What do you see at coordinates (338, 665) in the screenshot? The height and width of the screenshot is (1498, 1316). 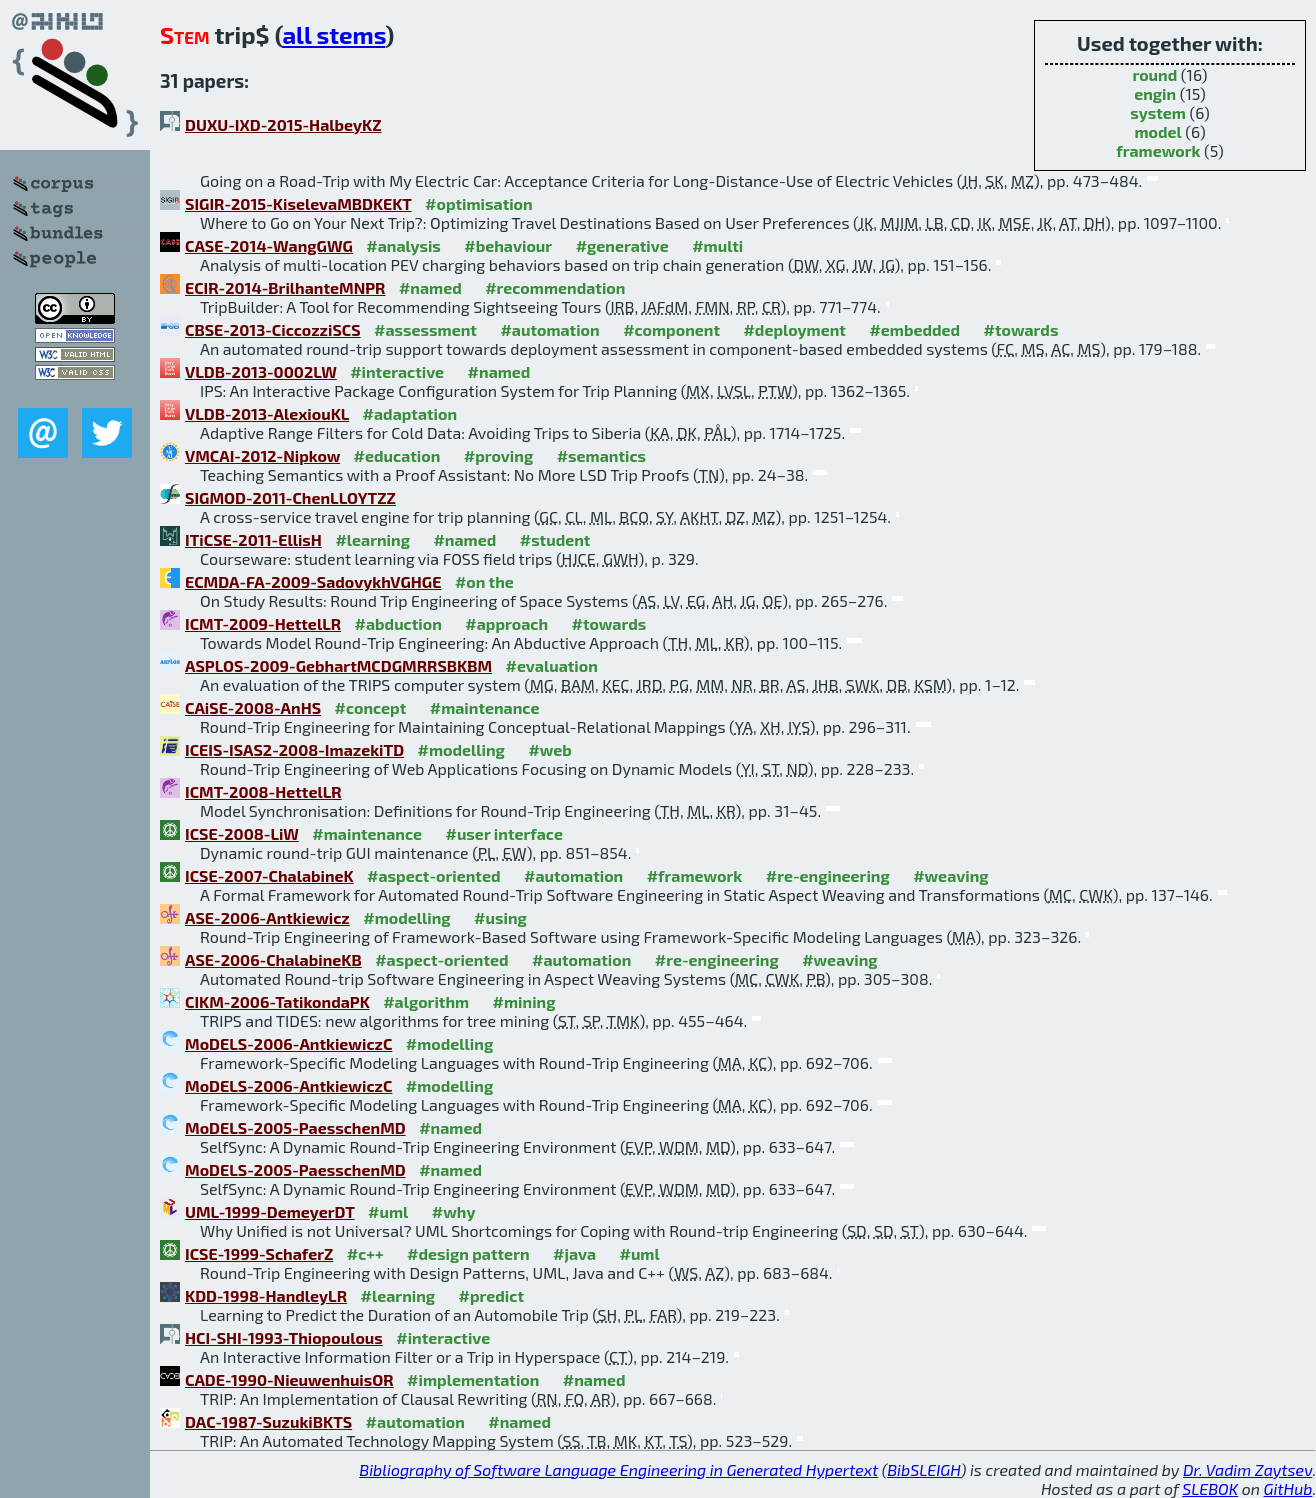 I see `ASPLOS-2009-GebhartMCDGMRRSBKBM` at bounding box center [338, 665].